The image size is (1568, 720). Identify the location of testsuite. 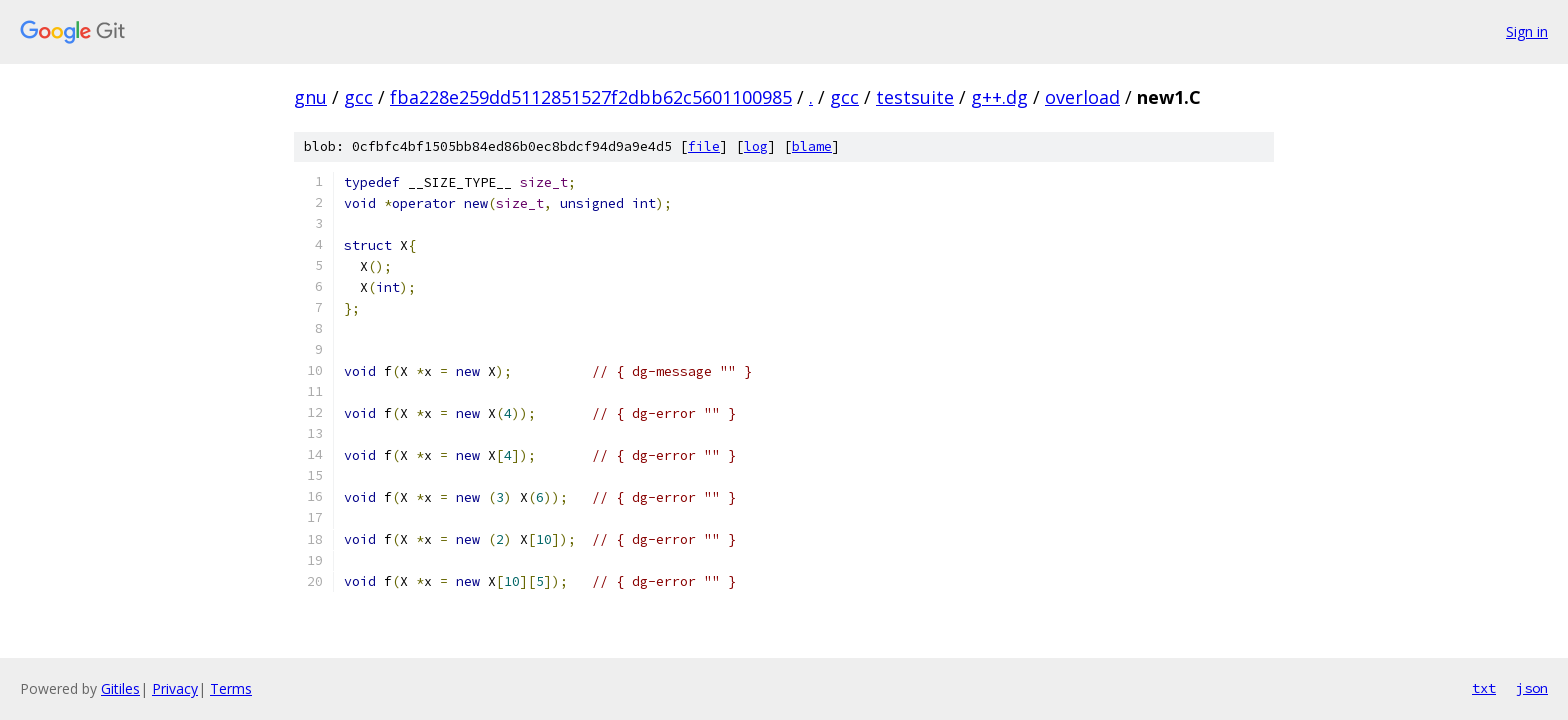
(915, 97).